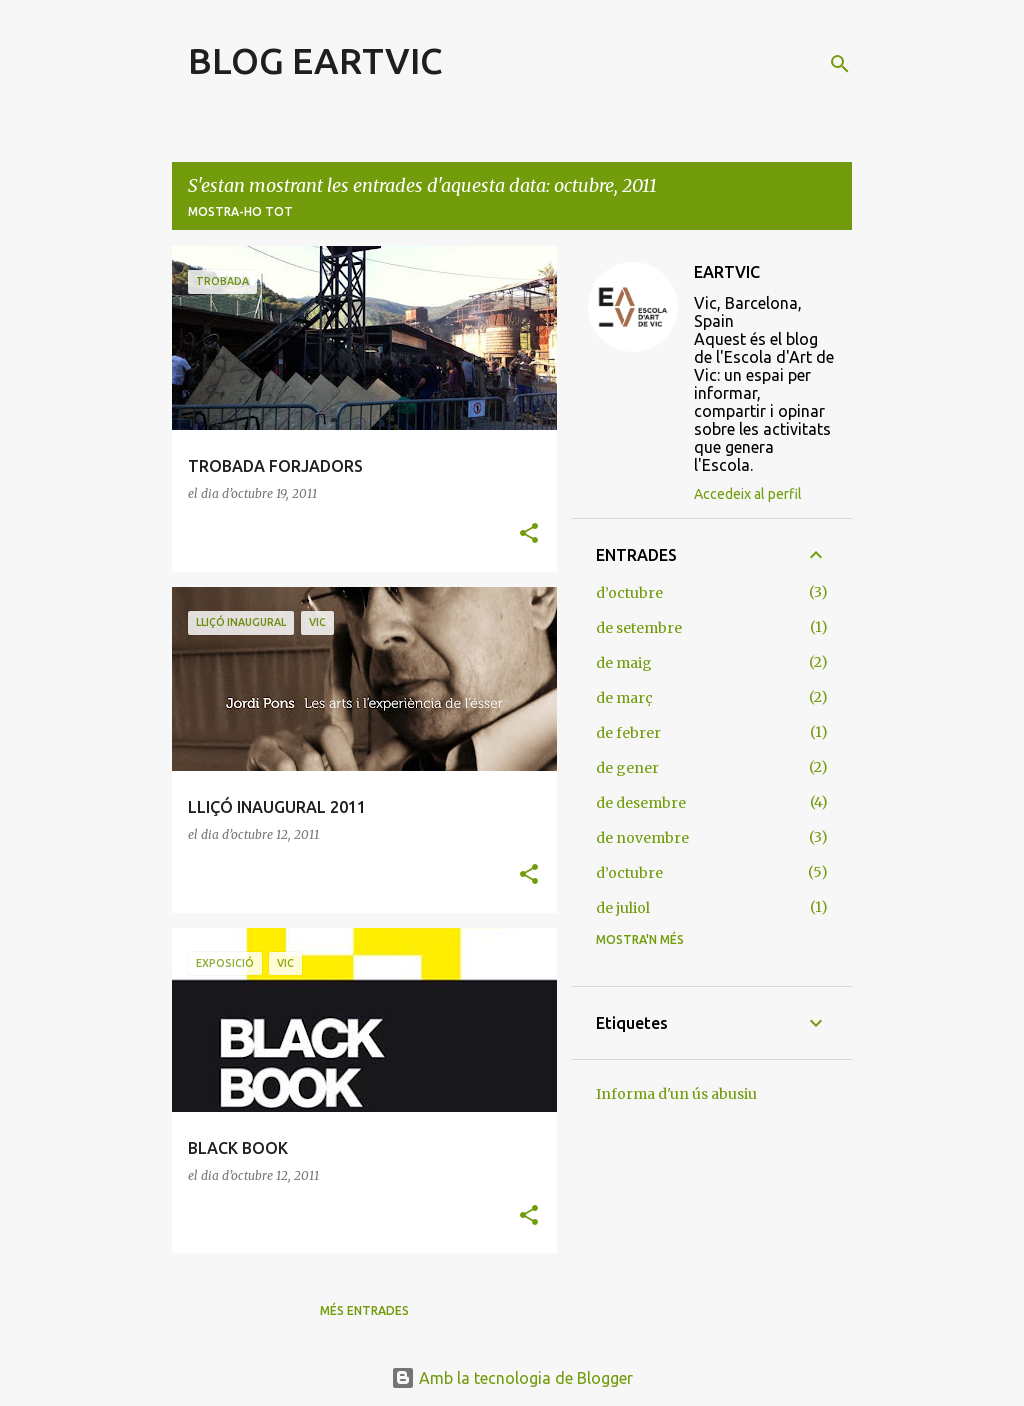 The image size is (1024, 1406). Describe the element at coordinates (627, 768) in the screenshot. I see `de gener` at that location.